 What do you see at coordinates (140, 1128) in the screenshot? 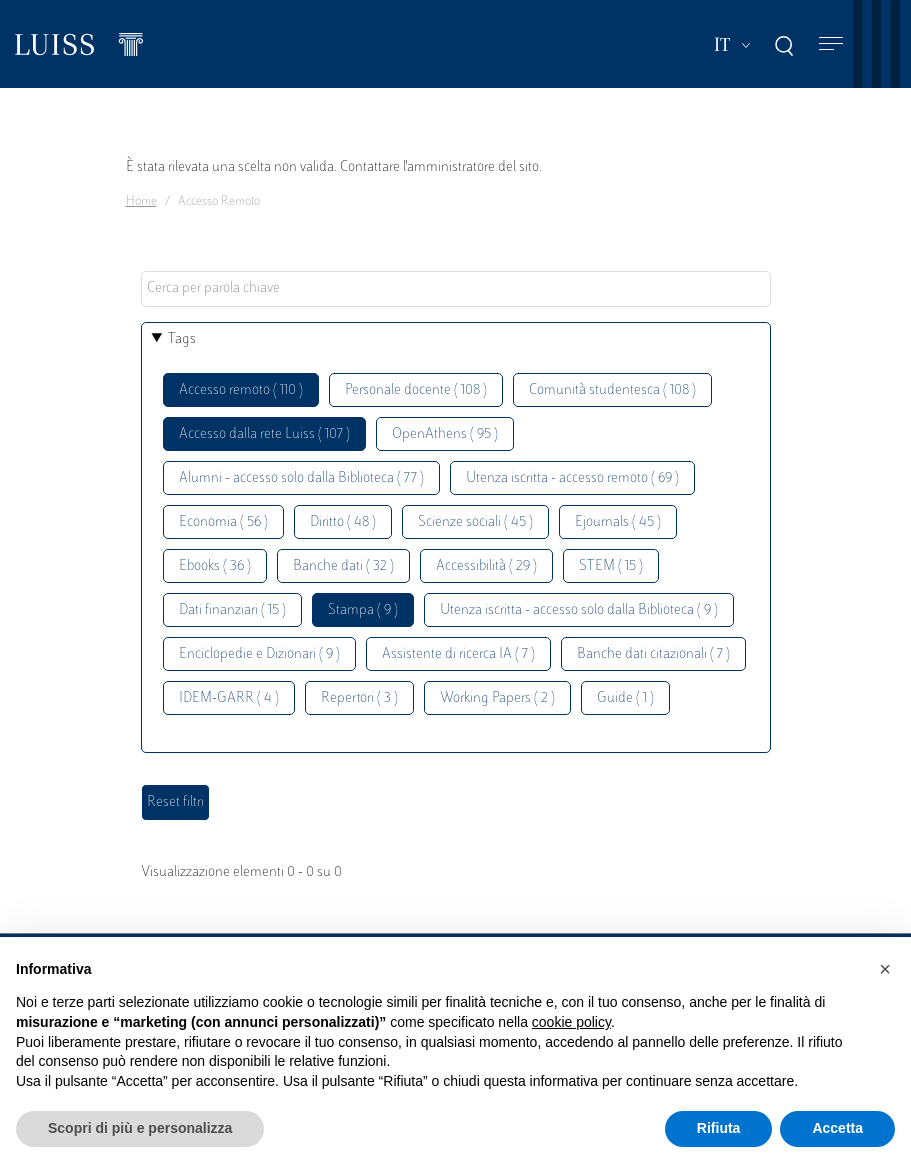
I see `Scopri di più e personalizza [button]` at bounding box center [140, 1128].